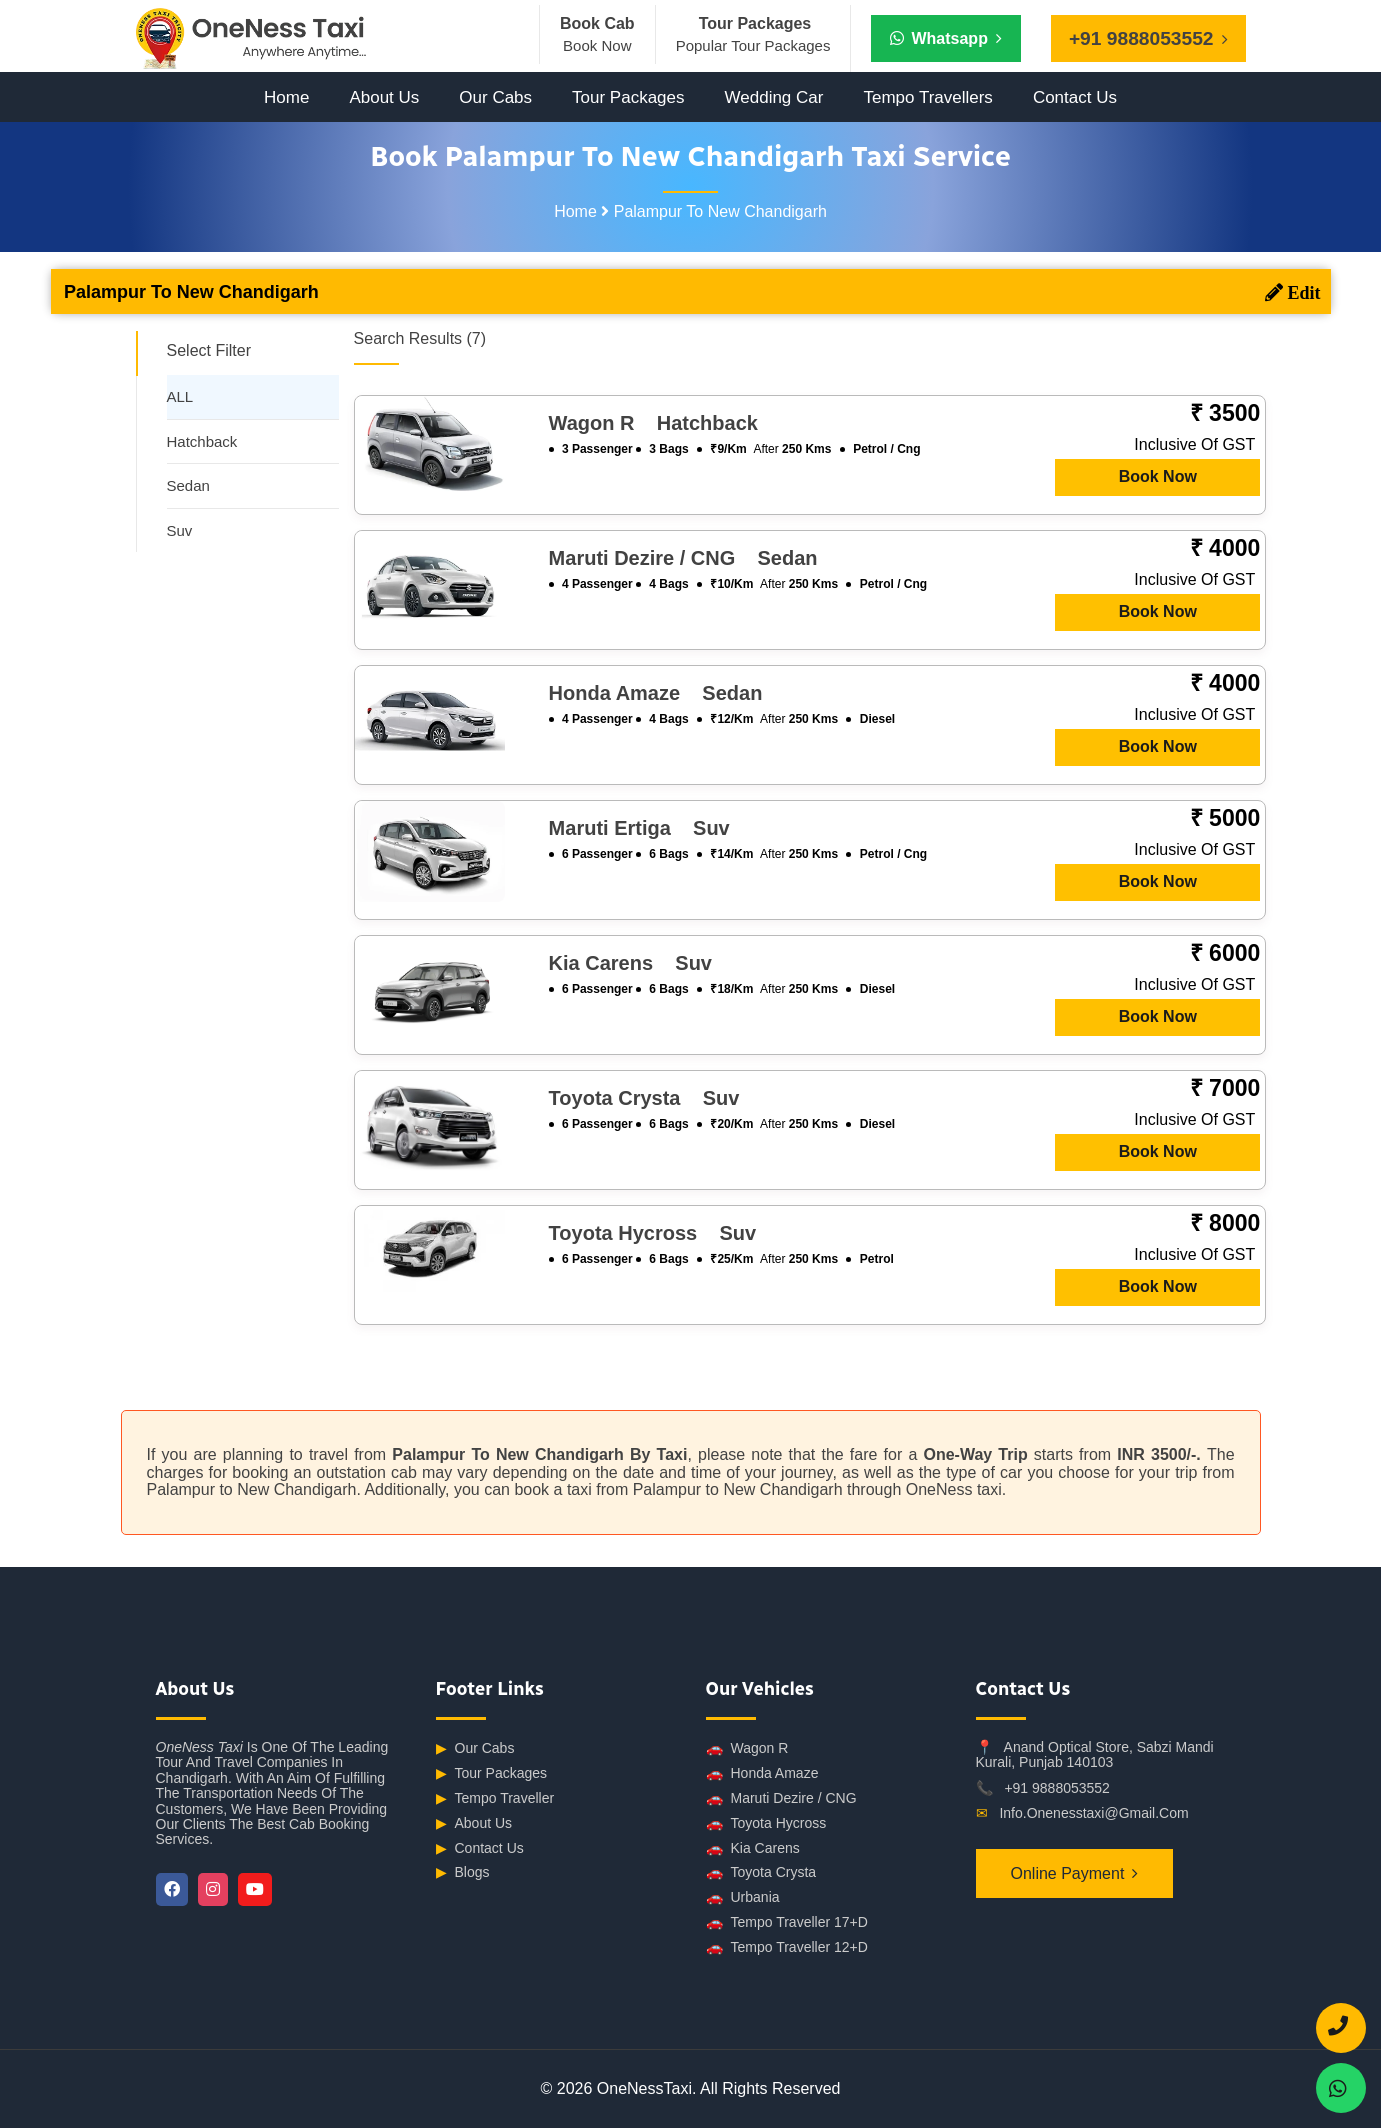 The height and width of the screenshot is (2128, 1381). Describe the element at coordinates (202, 441) in the screenshot. I see `Hatchback` at that location.